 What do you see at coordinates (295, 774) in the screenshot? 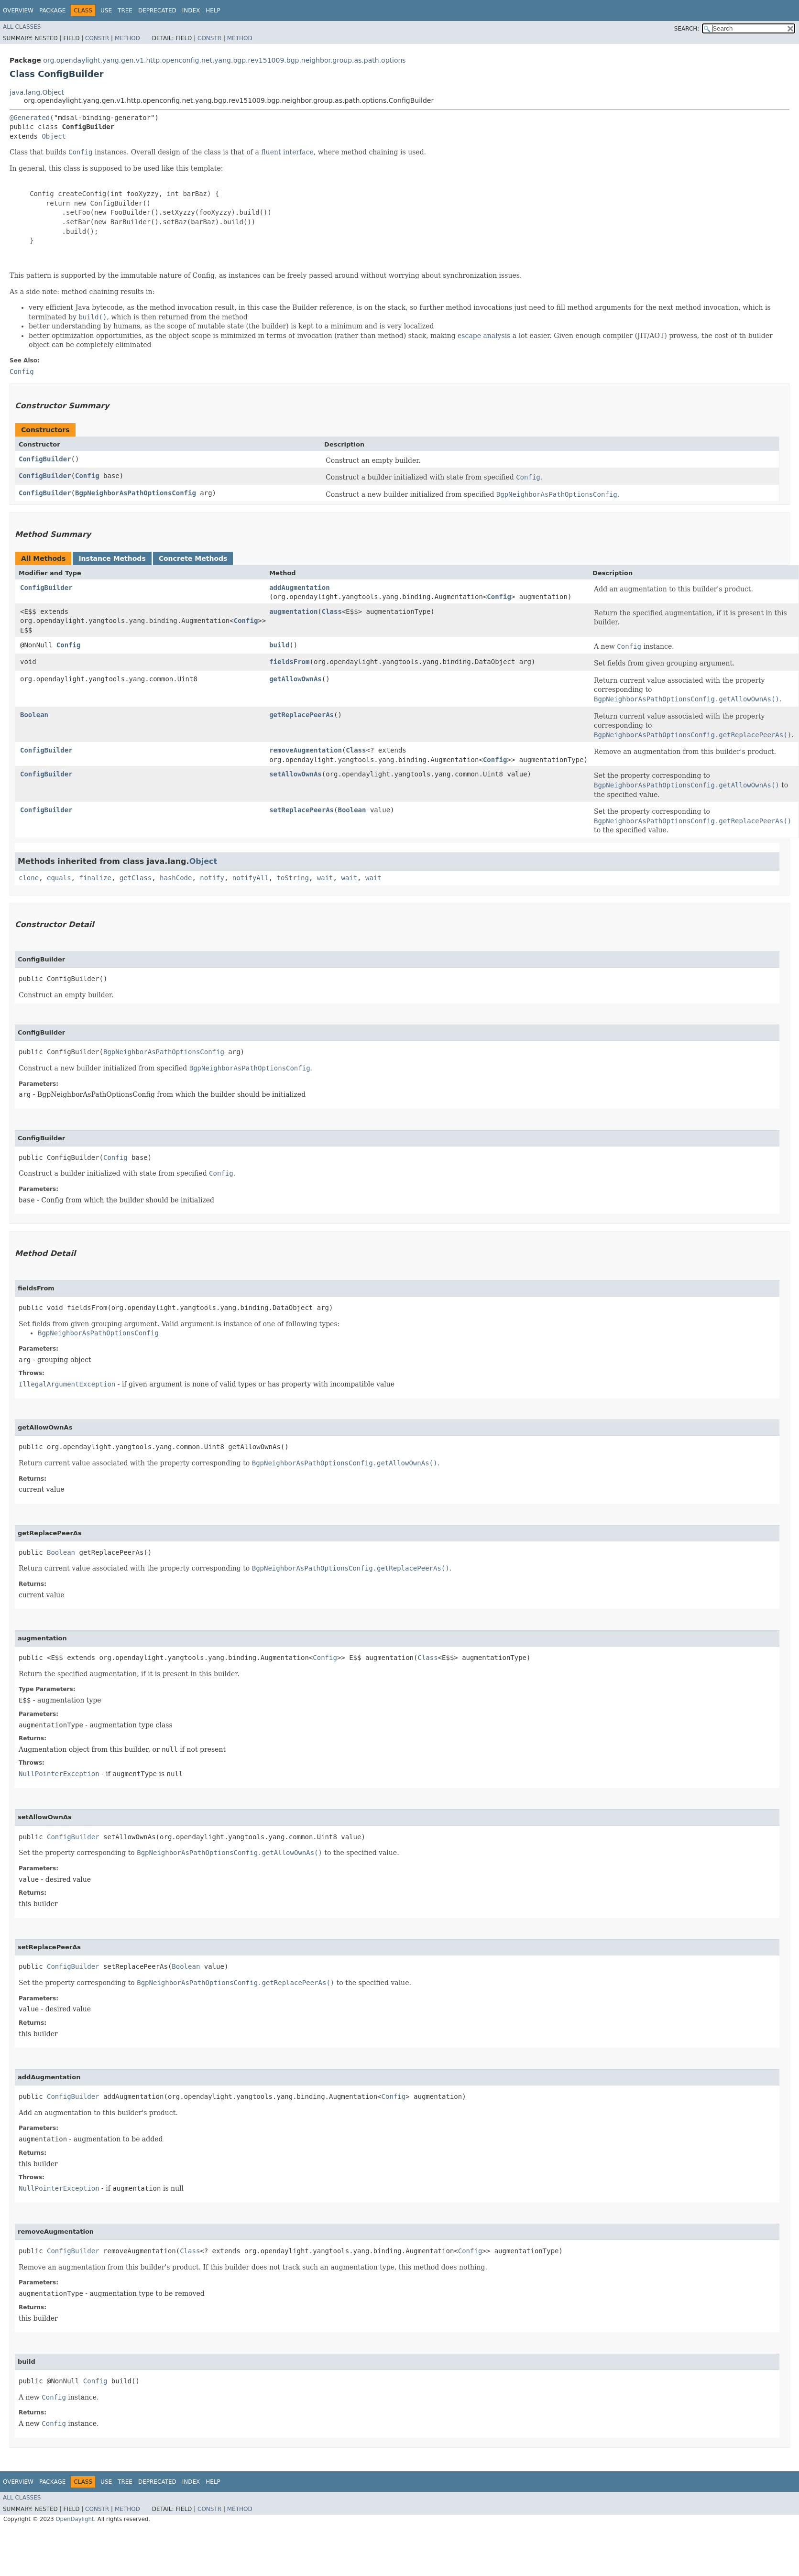
I see `setAllowOwnAs` at bounding box center [295, 774].